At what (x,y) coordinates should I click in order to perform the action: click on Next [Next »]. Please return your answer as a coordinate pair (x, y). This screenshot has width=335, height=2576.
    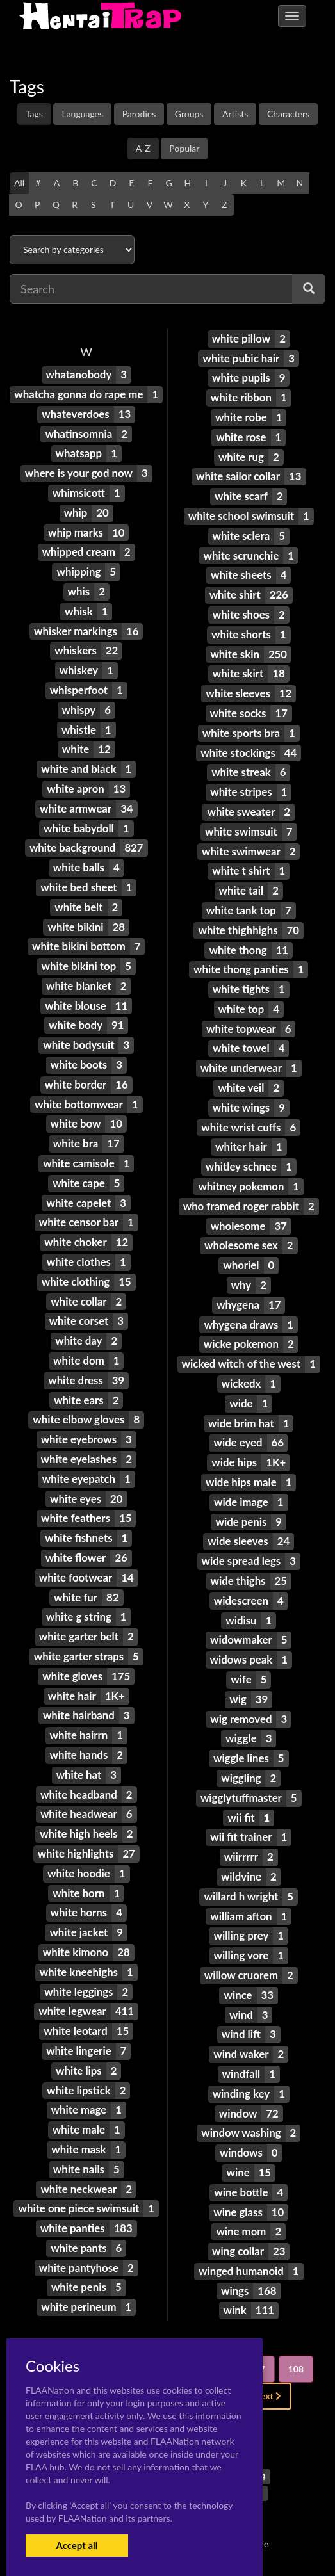
    Looking at the image, I should click on (267, 2395).